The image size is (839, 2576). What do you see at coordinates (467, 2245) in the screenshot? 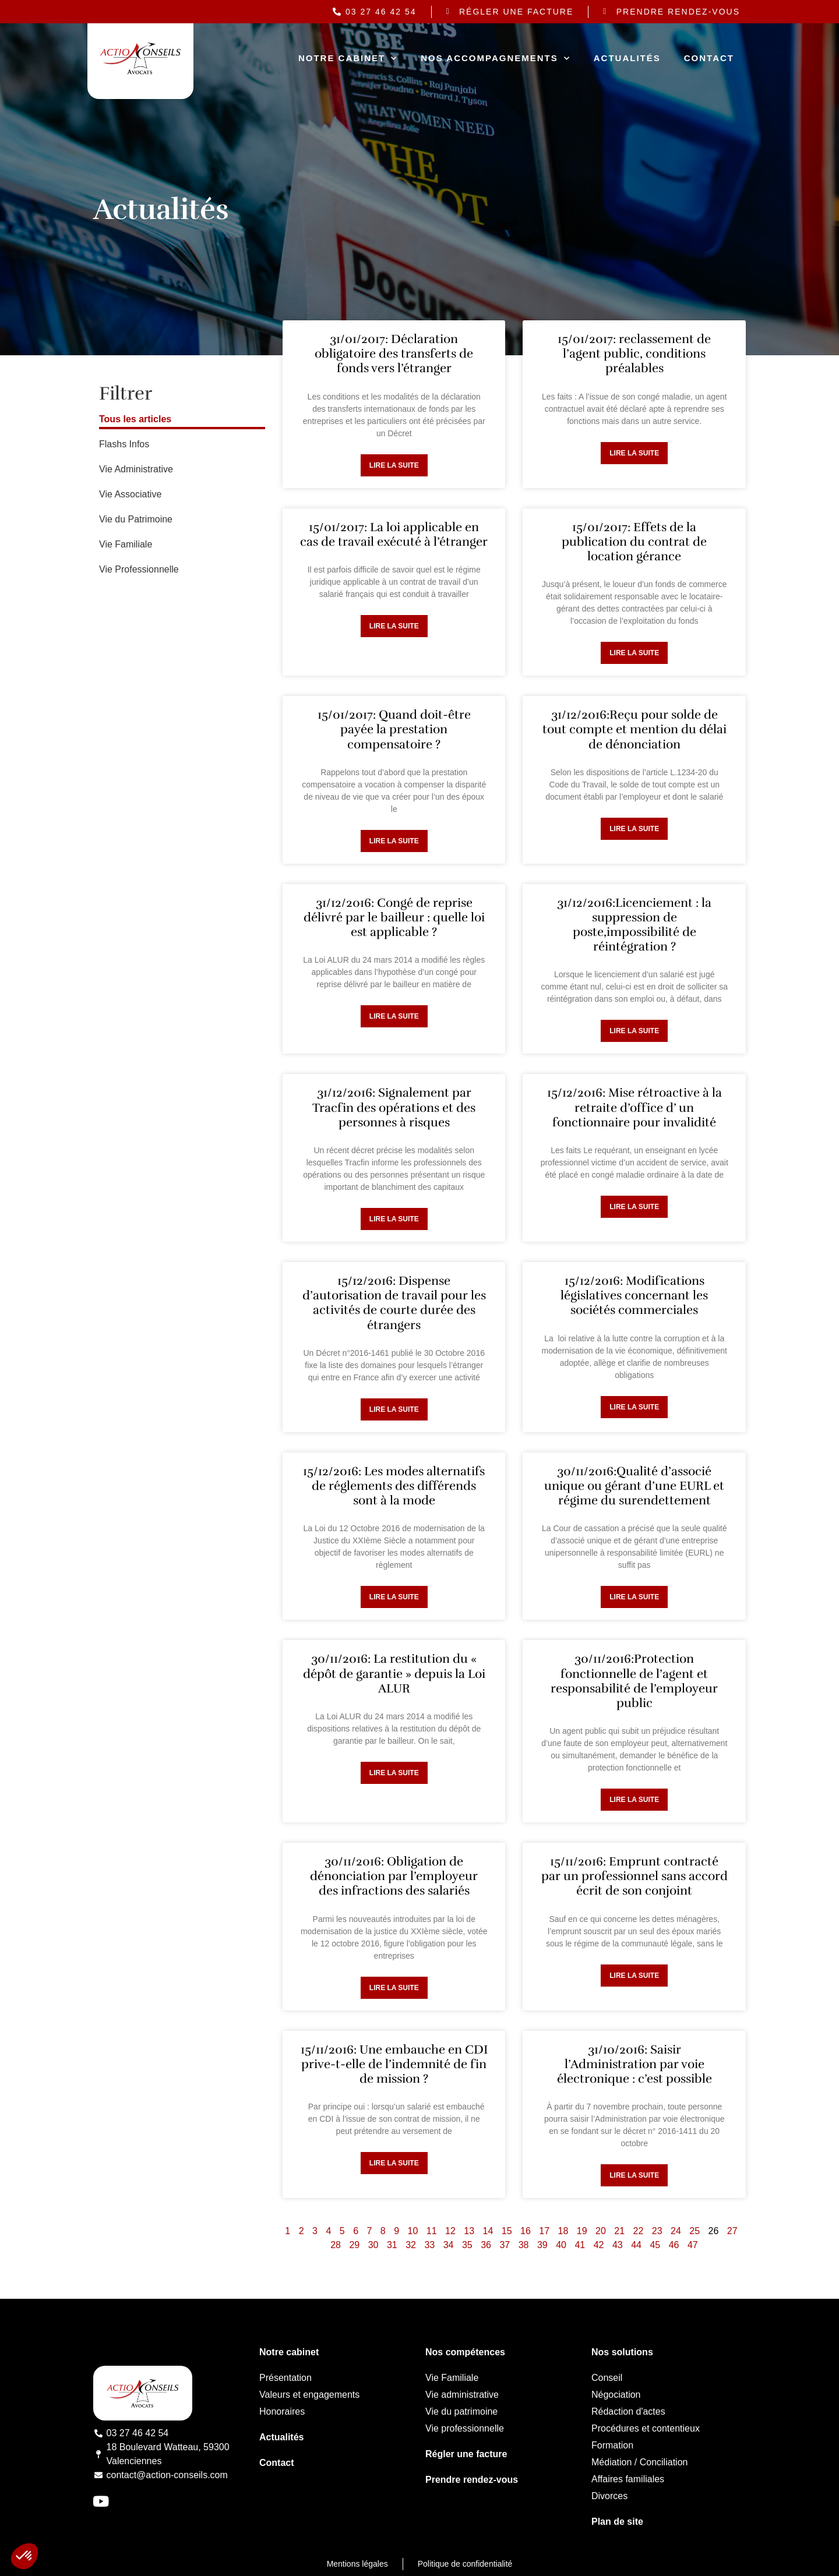
I see `35` at bounding box center [467, 2245].